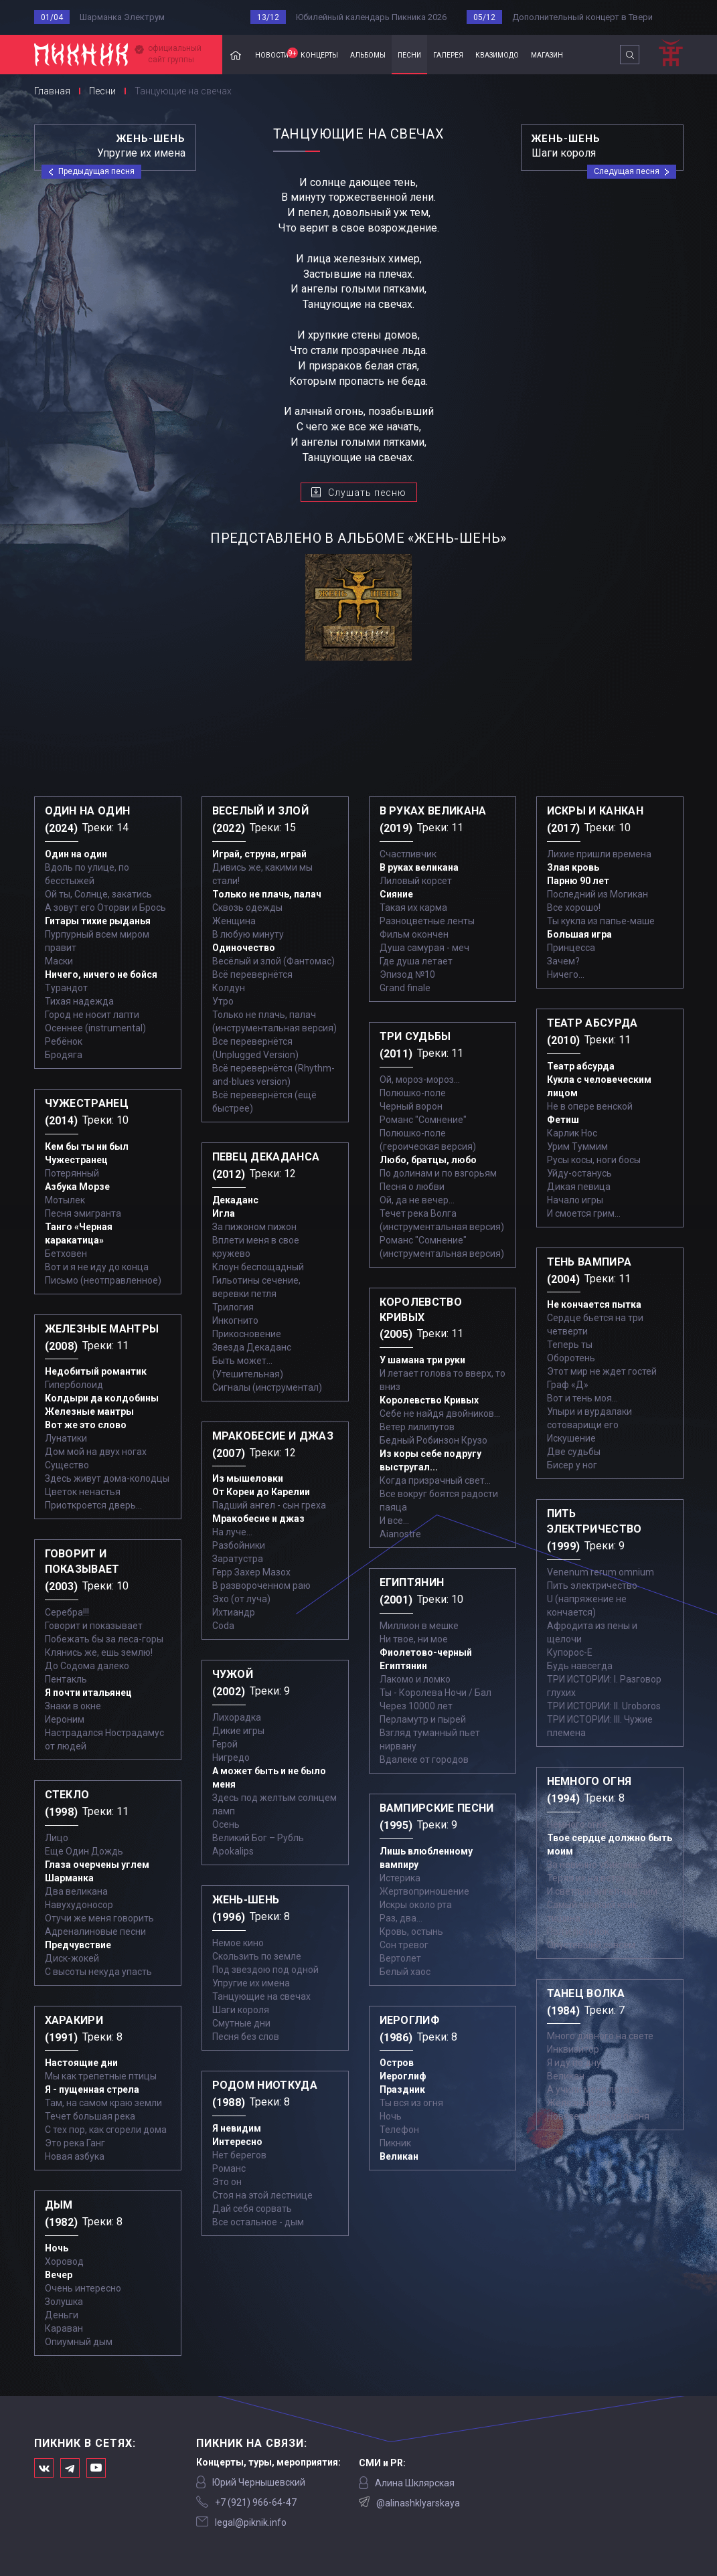  I want to click on И смоется грим..., so click(584, 1213).